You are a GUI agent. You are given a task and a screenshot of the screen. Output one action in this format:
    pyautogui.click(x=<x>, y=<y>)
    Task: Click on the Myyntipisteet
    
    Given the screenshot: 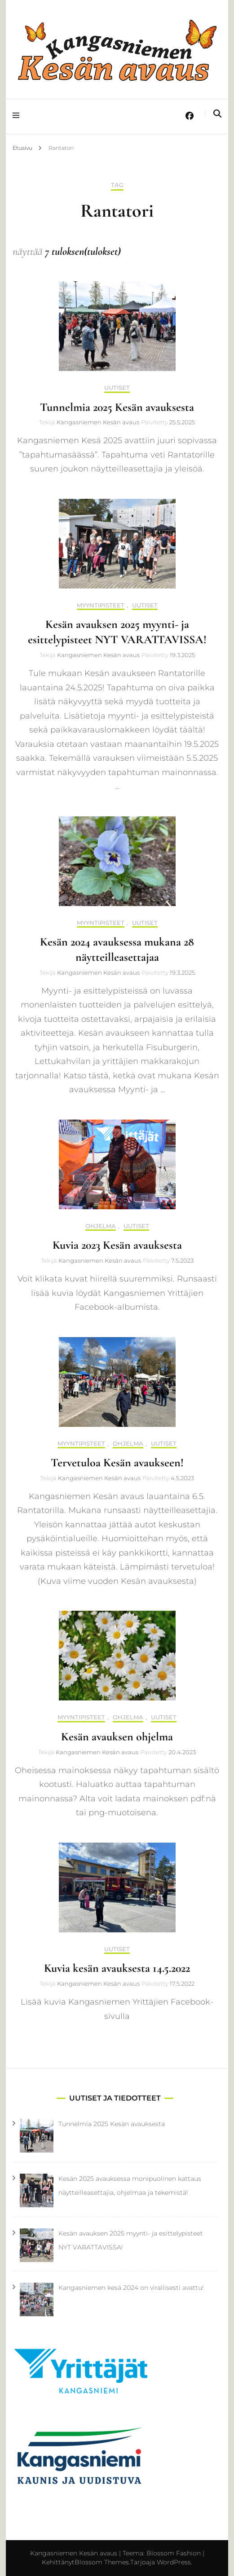 What is the action you would take?
    pyautogui.click(x=100, y=605)
    